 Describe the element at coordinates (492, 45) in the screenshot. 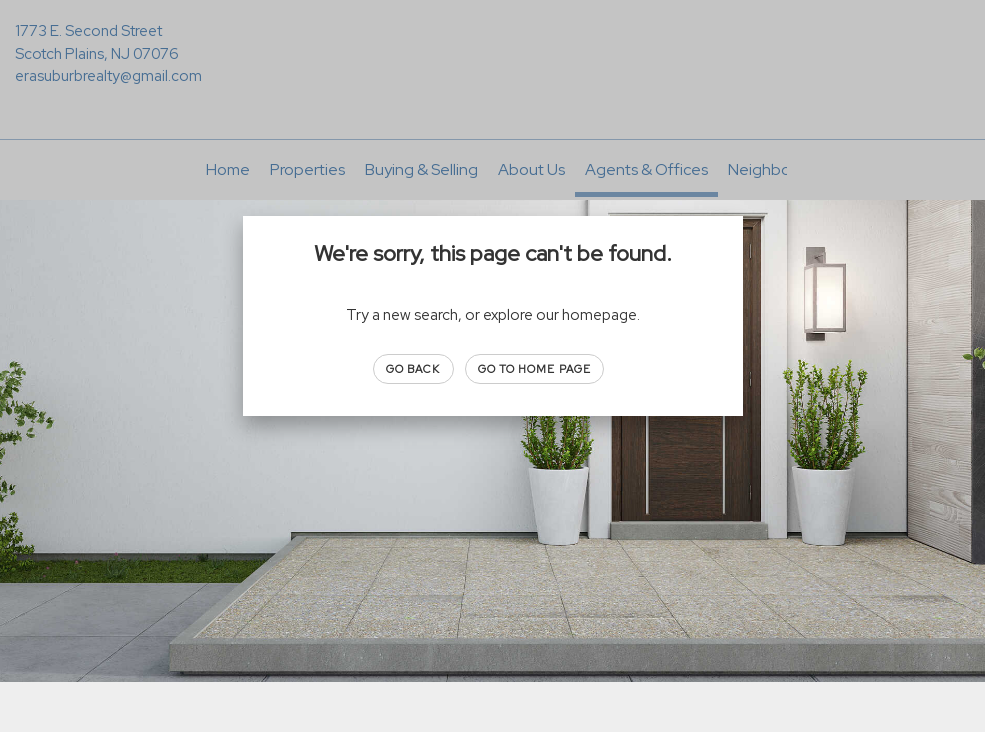

I see `[Link to home page]` at that location.